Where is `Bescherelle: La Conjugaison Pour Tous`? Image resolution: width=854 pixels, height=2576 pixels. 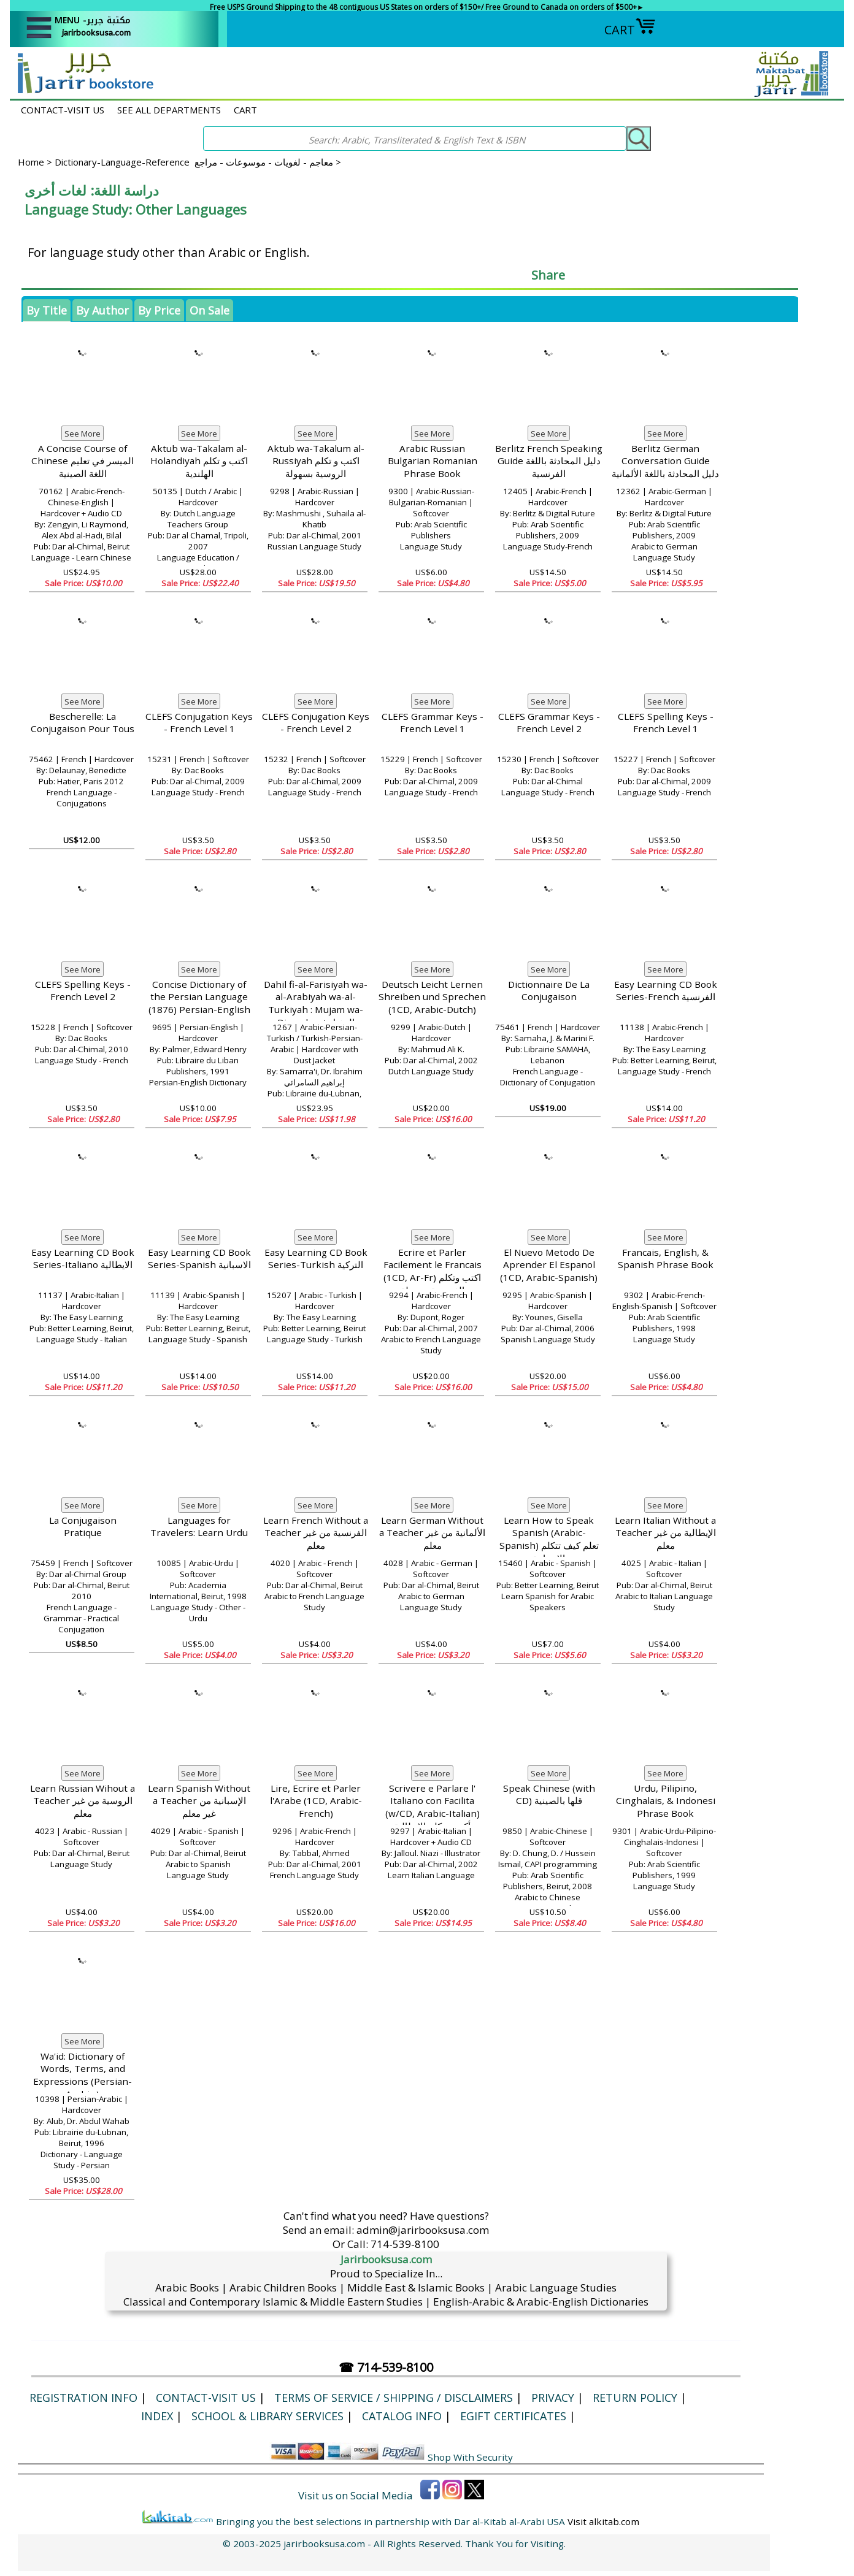 Bescherelle: La Conjugaison Pour Tous is located at coordinates (82, 722).